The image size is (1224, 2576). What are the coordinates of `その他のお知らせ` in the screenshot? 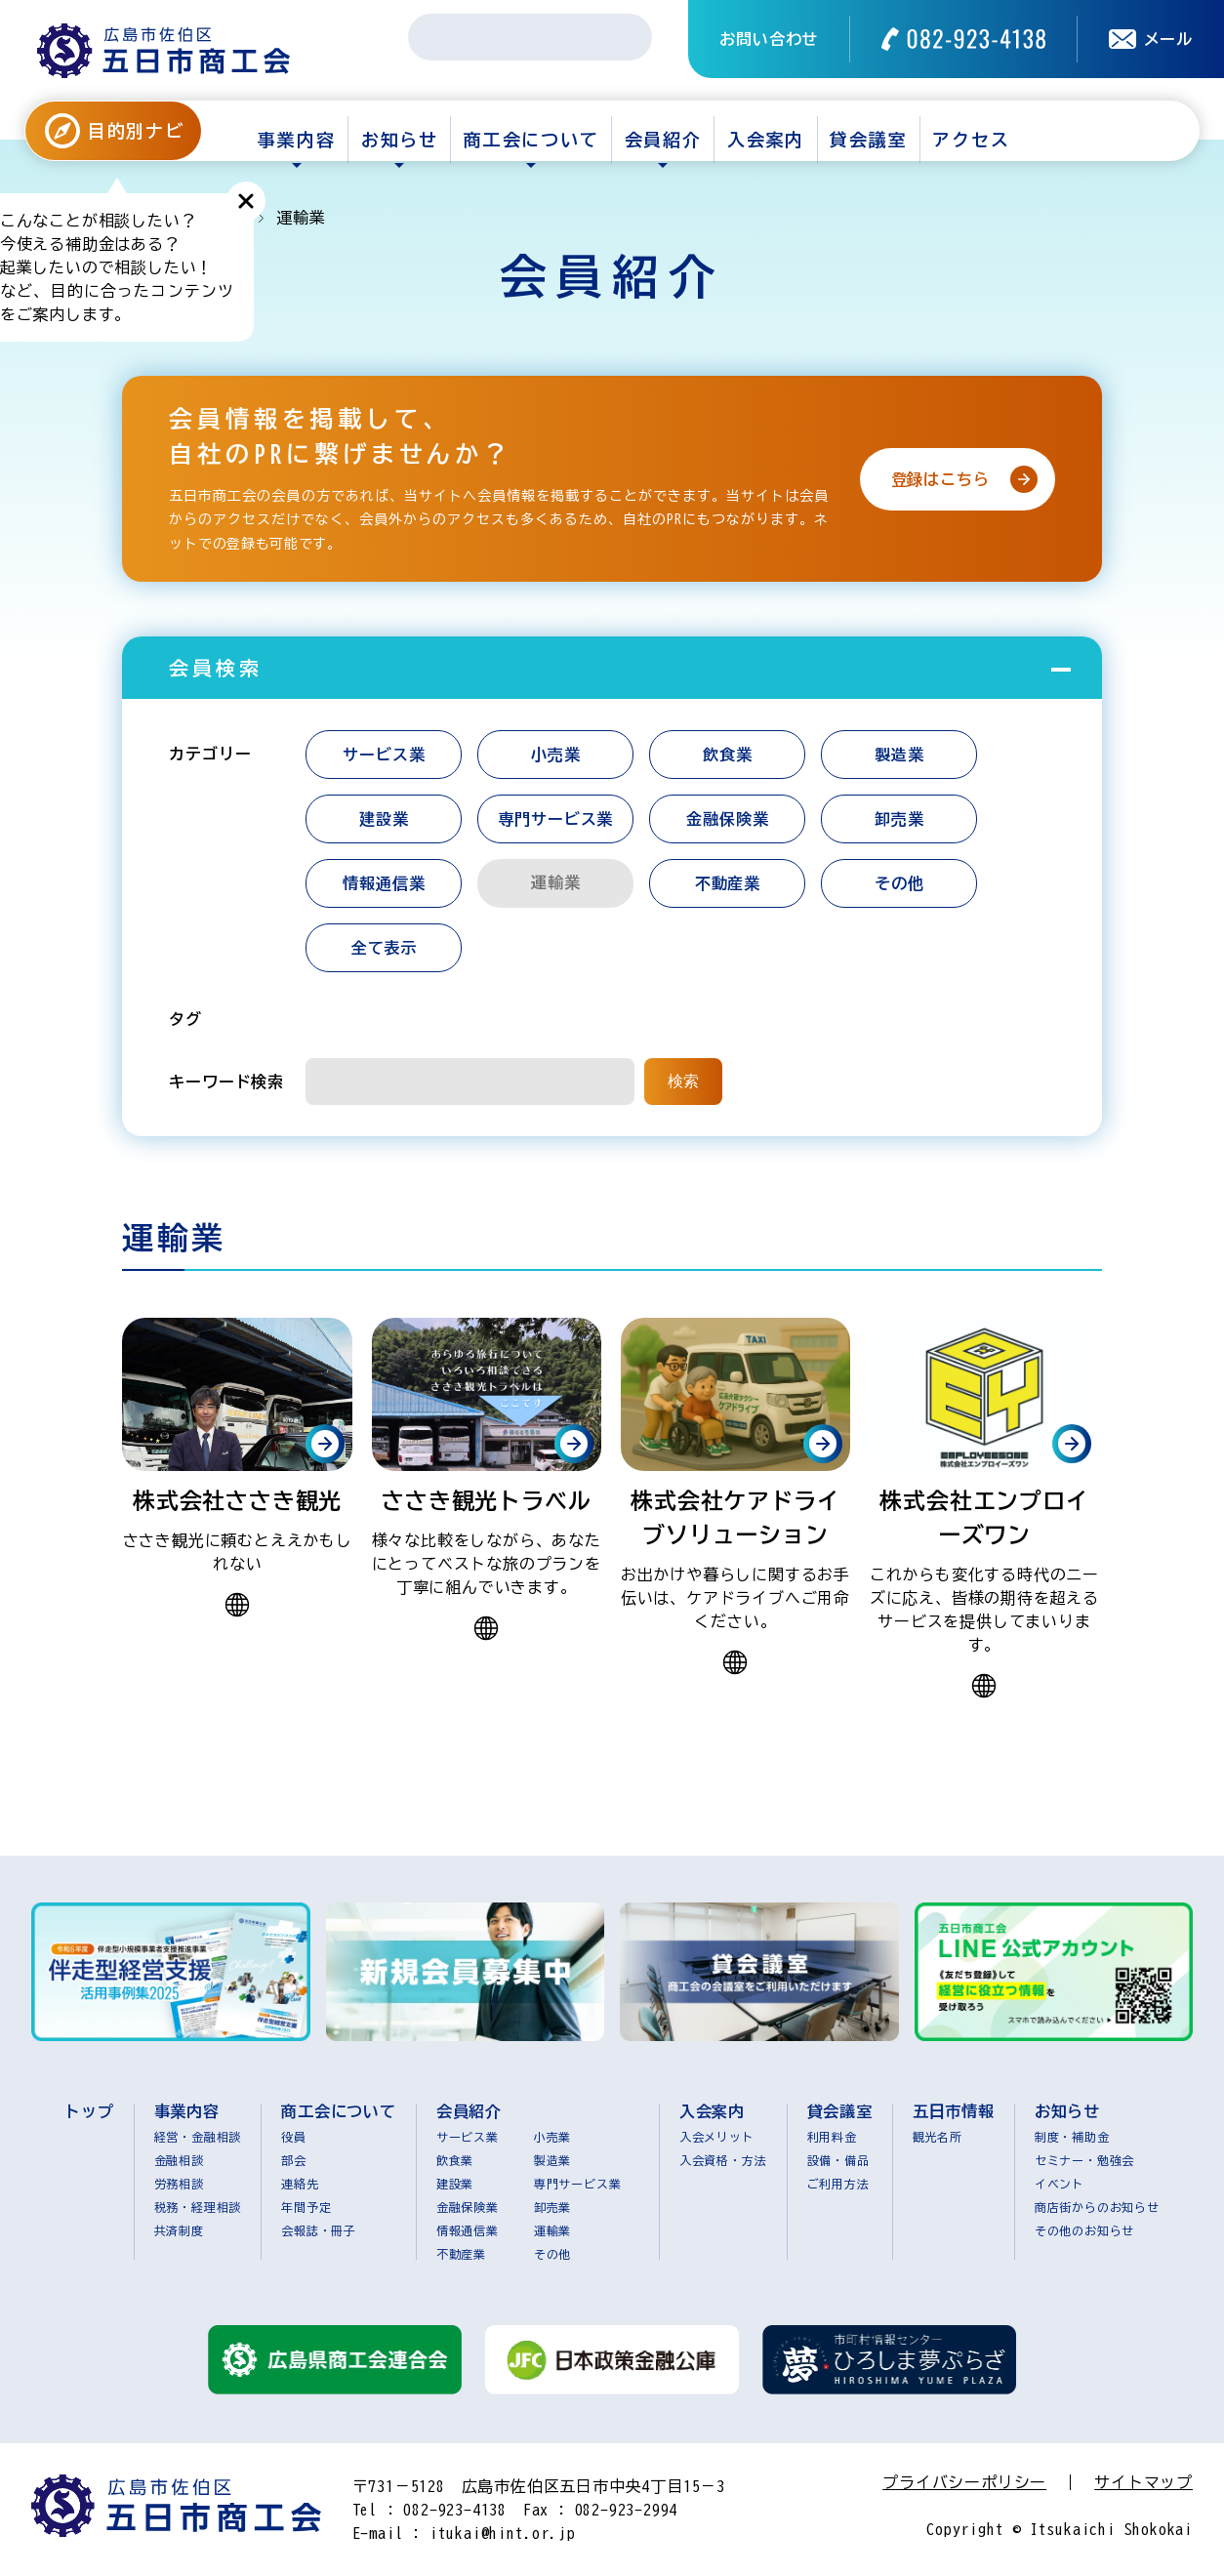 It's located at (1084, 2230).